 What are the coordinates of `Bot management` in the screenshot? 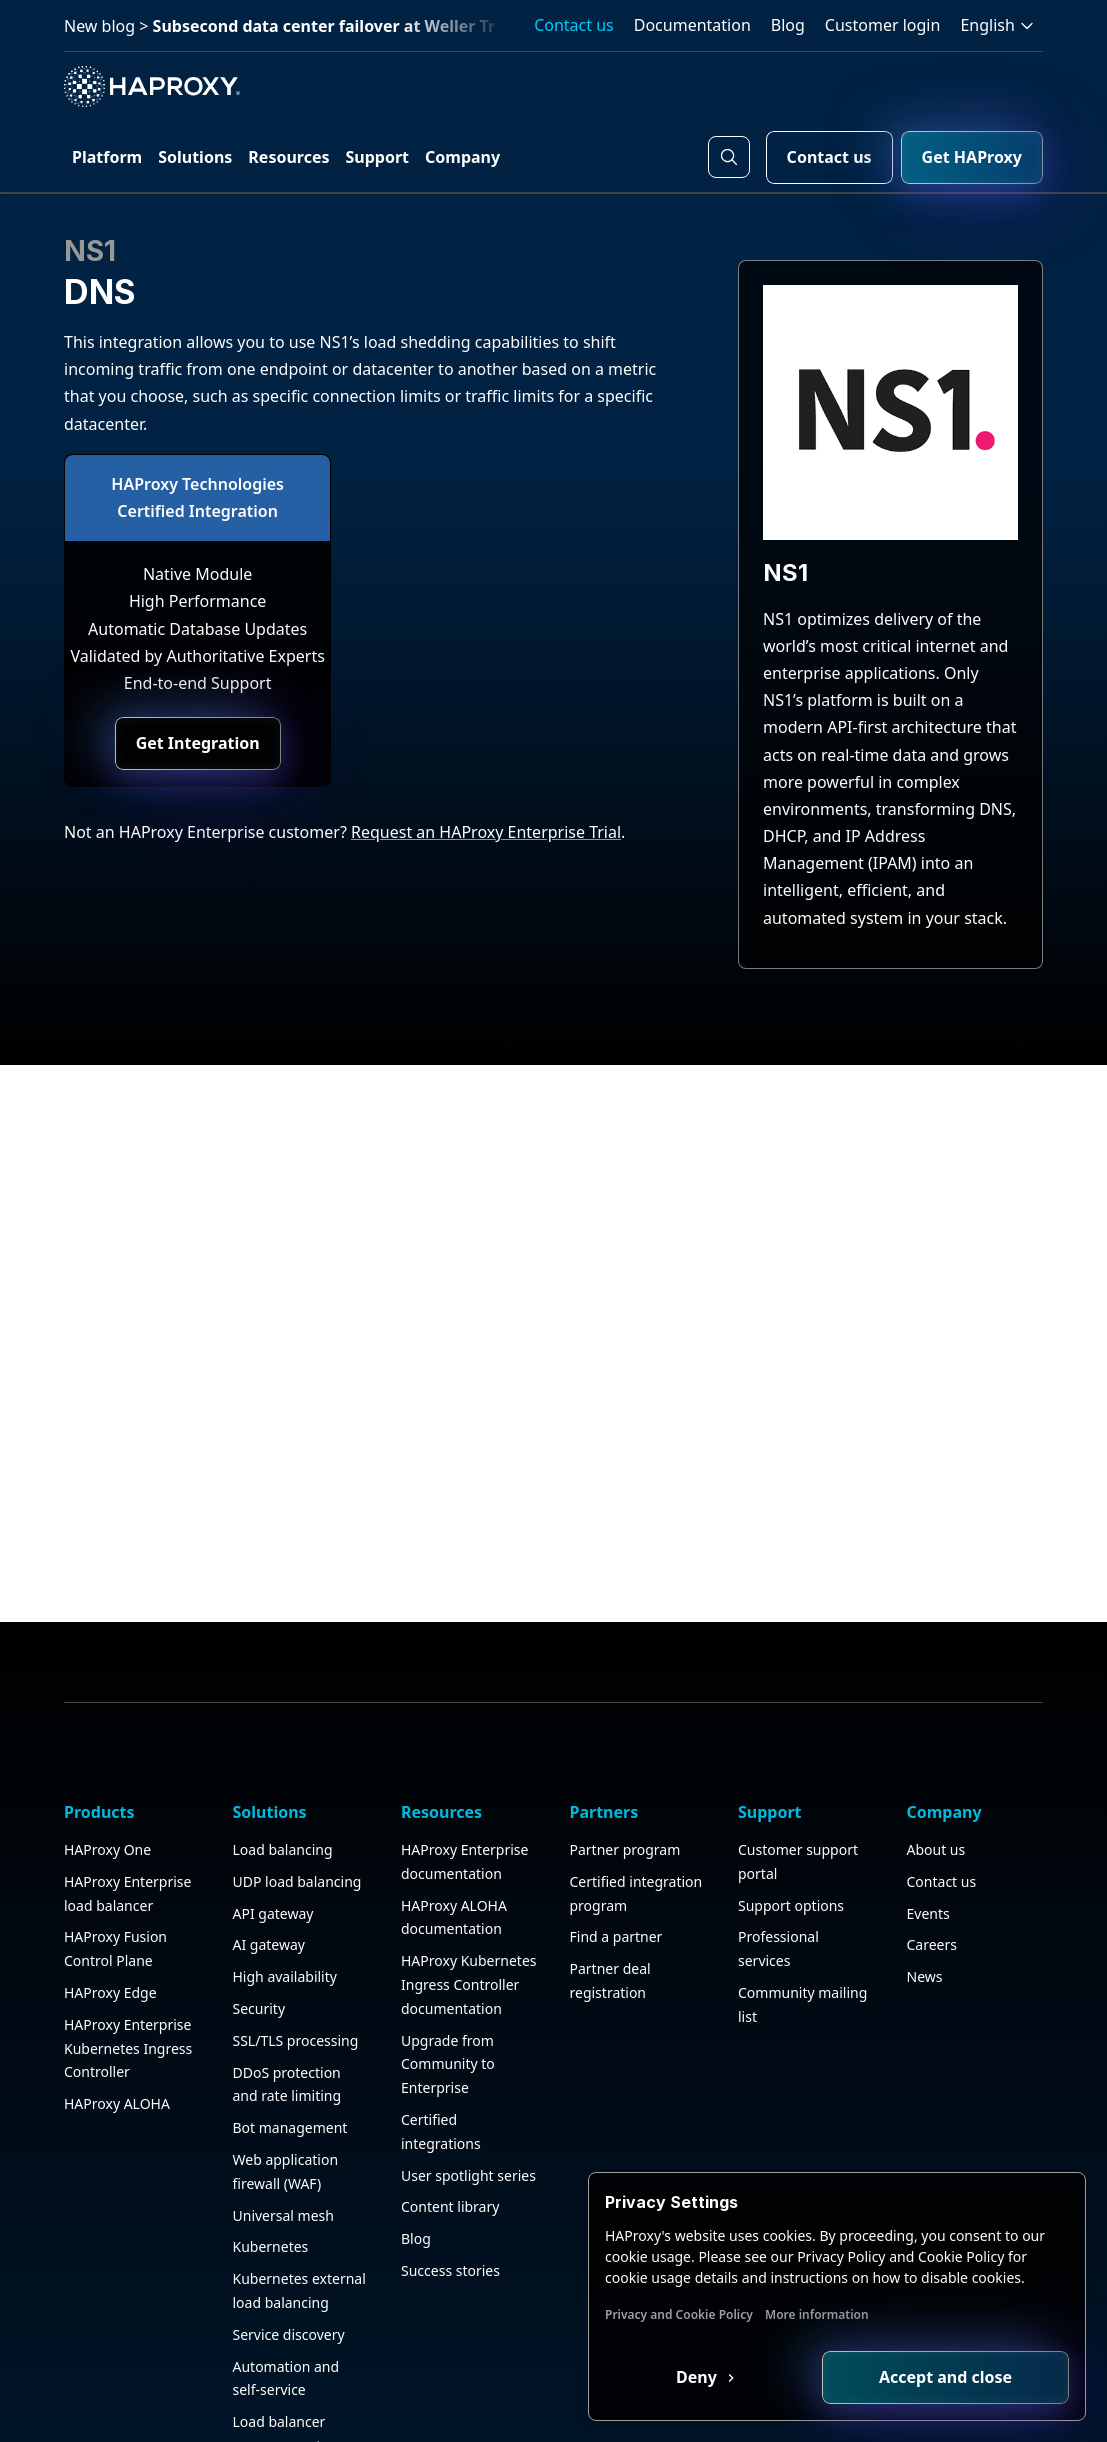 It's located at (290, 2031).